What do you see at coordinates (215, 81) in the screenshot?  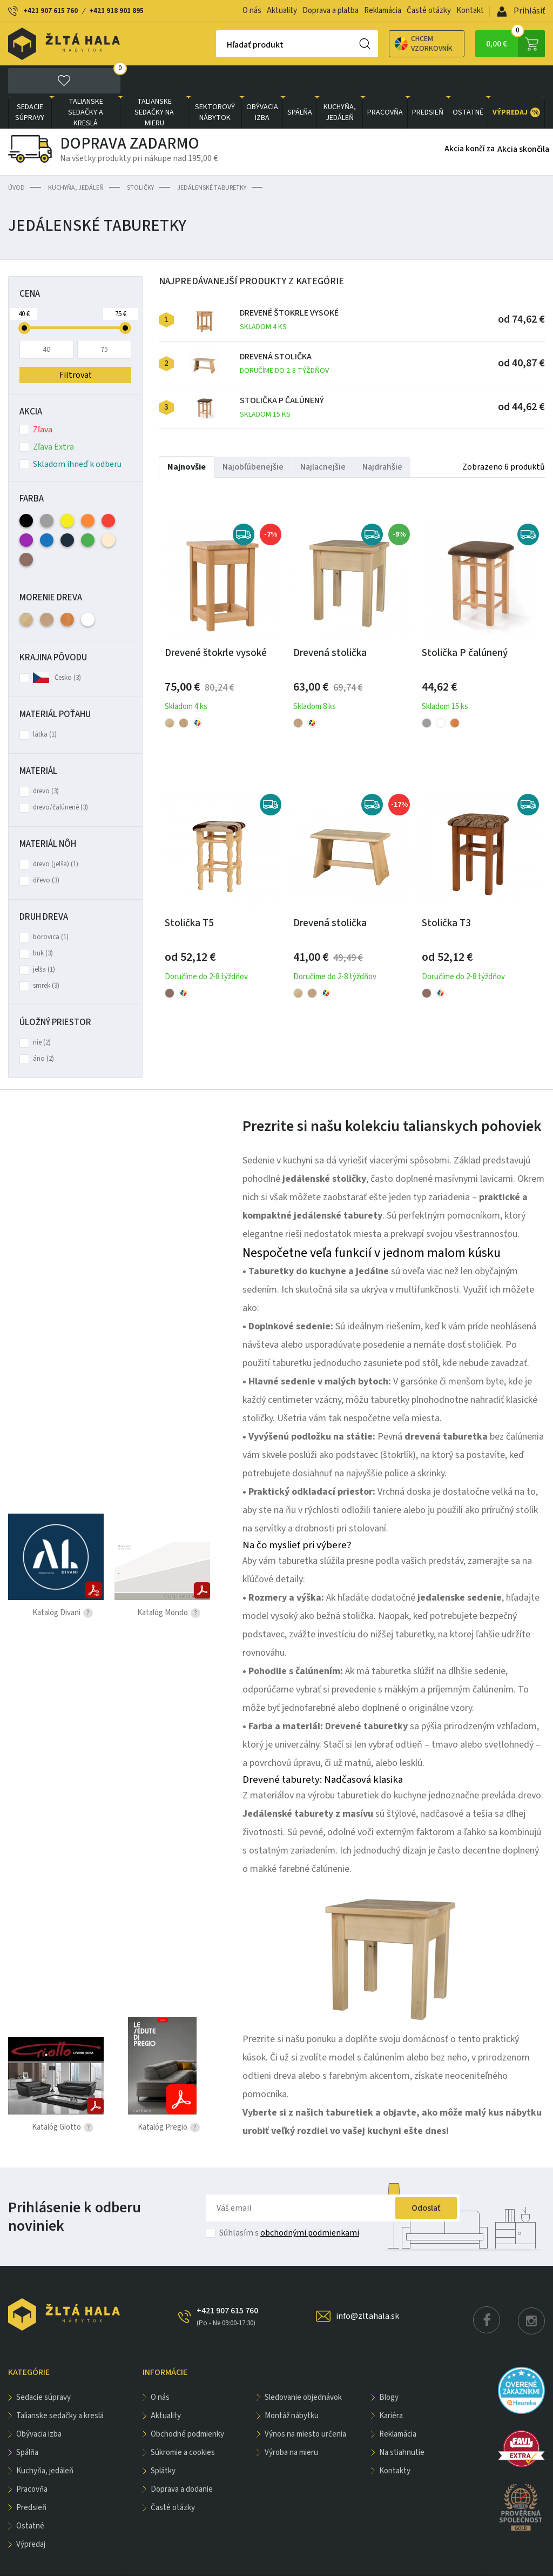 I see `sektorový nábytok` at bounding box center [215, 81].